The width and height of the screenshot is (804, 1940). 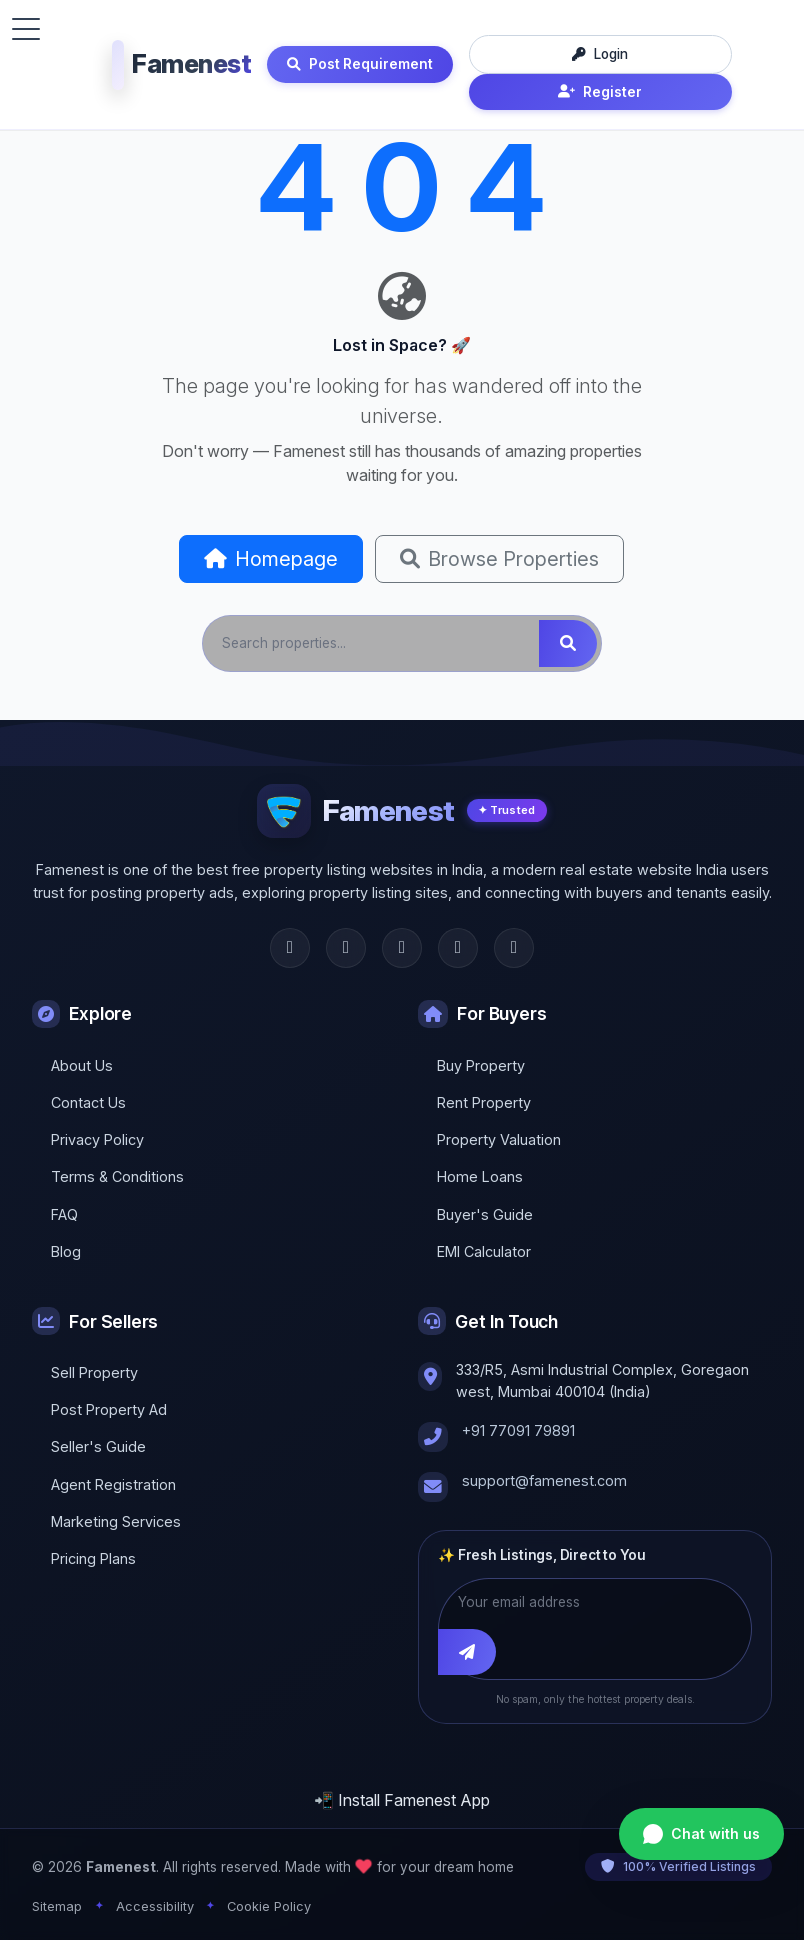 I want to click on [LinkedIn], so click(x=458, y=948).